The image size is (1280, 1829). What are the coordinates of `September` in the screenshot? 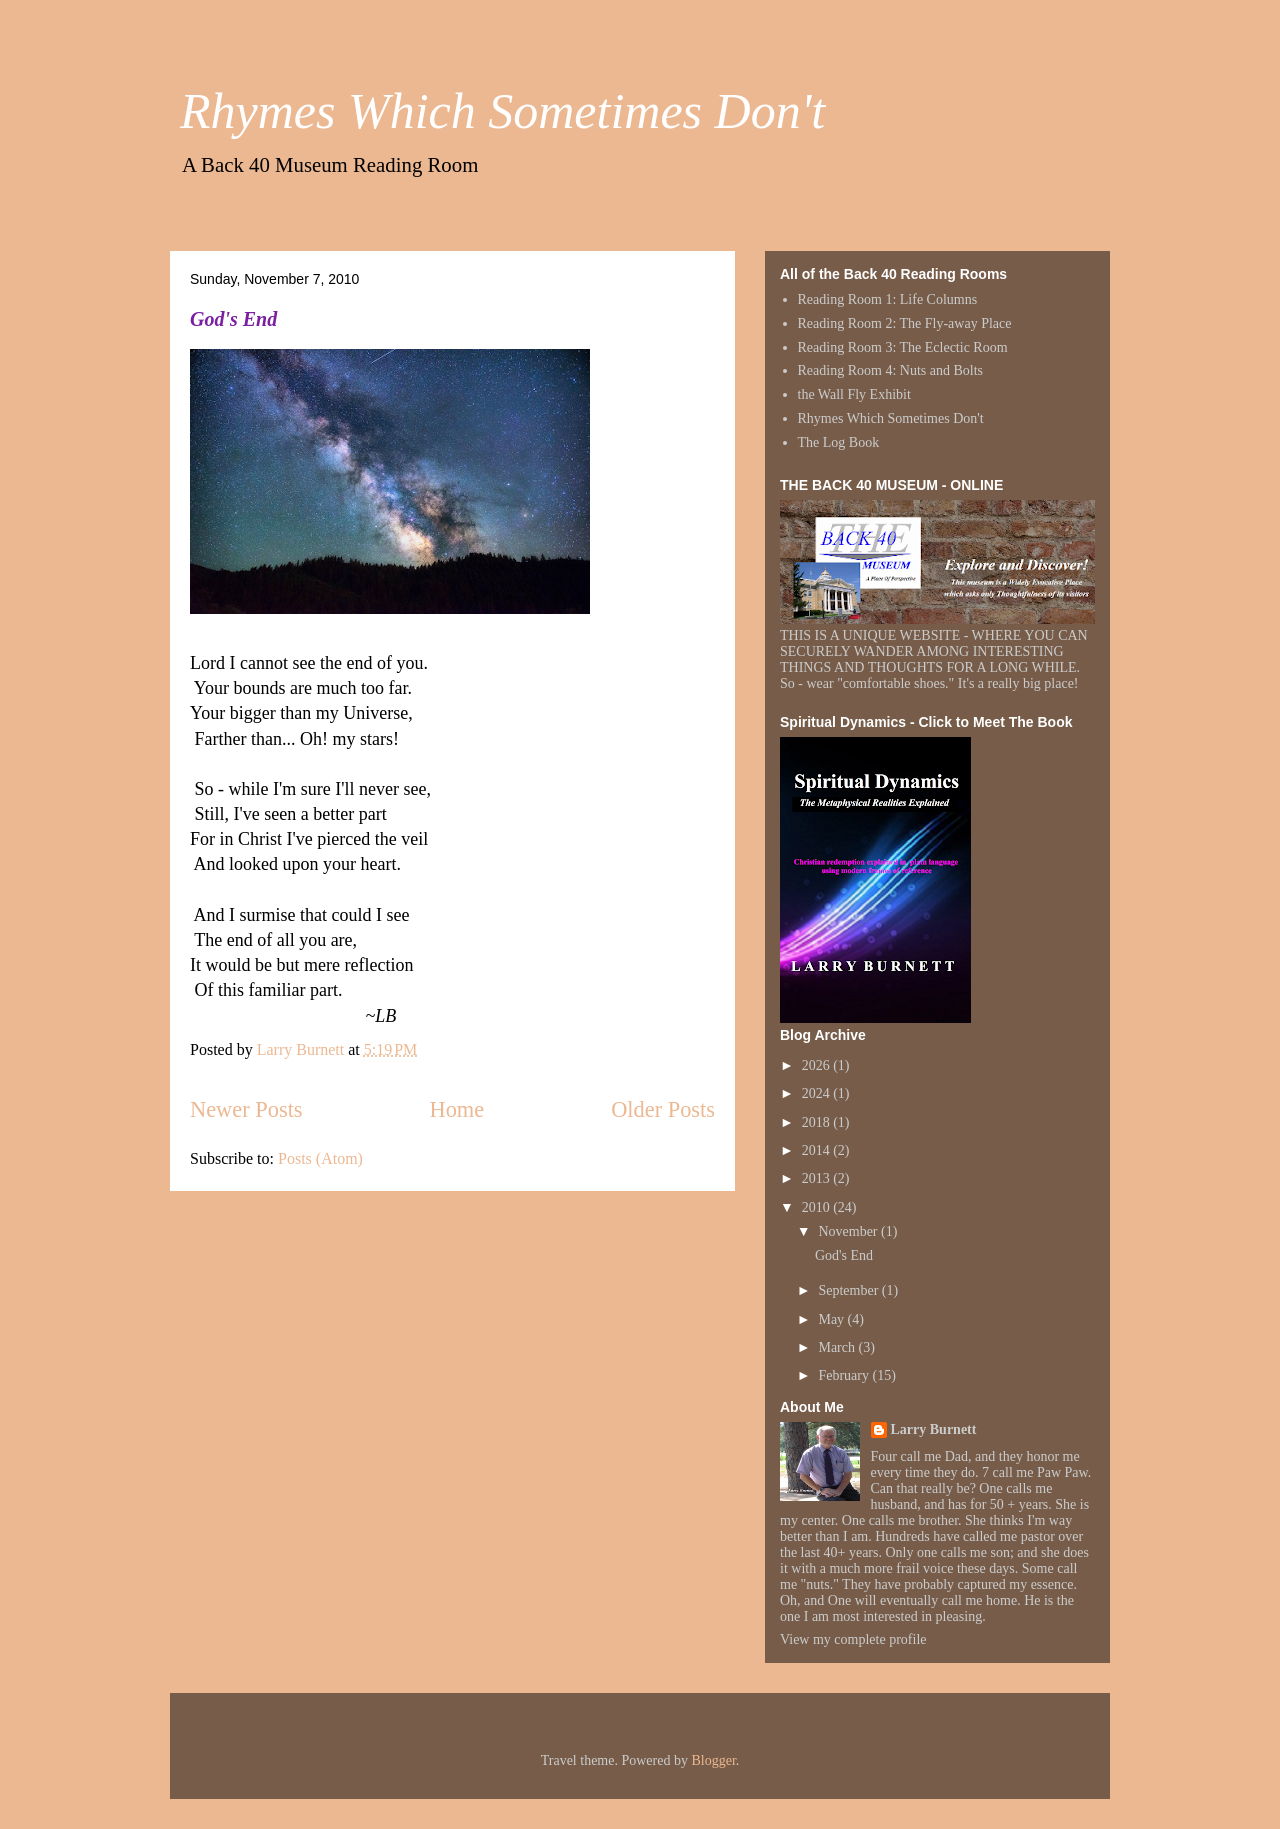 It's located at (849, 1290).